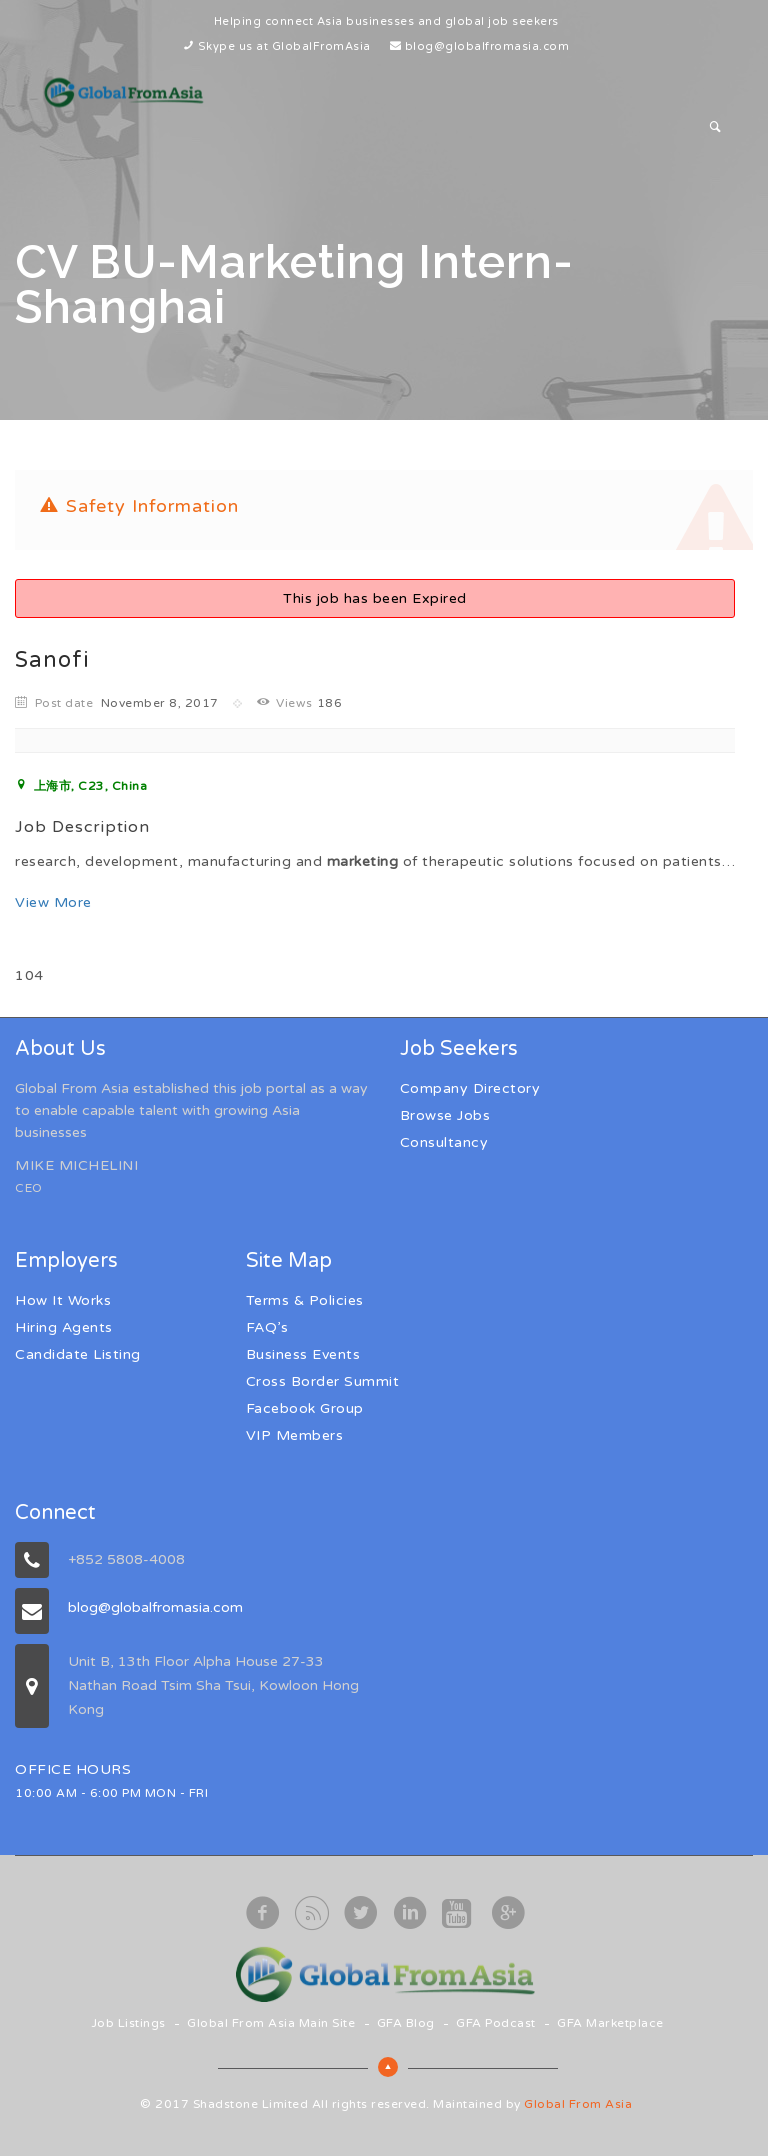 This screenshot has height=2156, width=768. What do you see at coordinates (406, 2023) in the screenshot?
I see `GFA Blog` at bounding box center [406, 2023].